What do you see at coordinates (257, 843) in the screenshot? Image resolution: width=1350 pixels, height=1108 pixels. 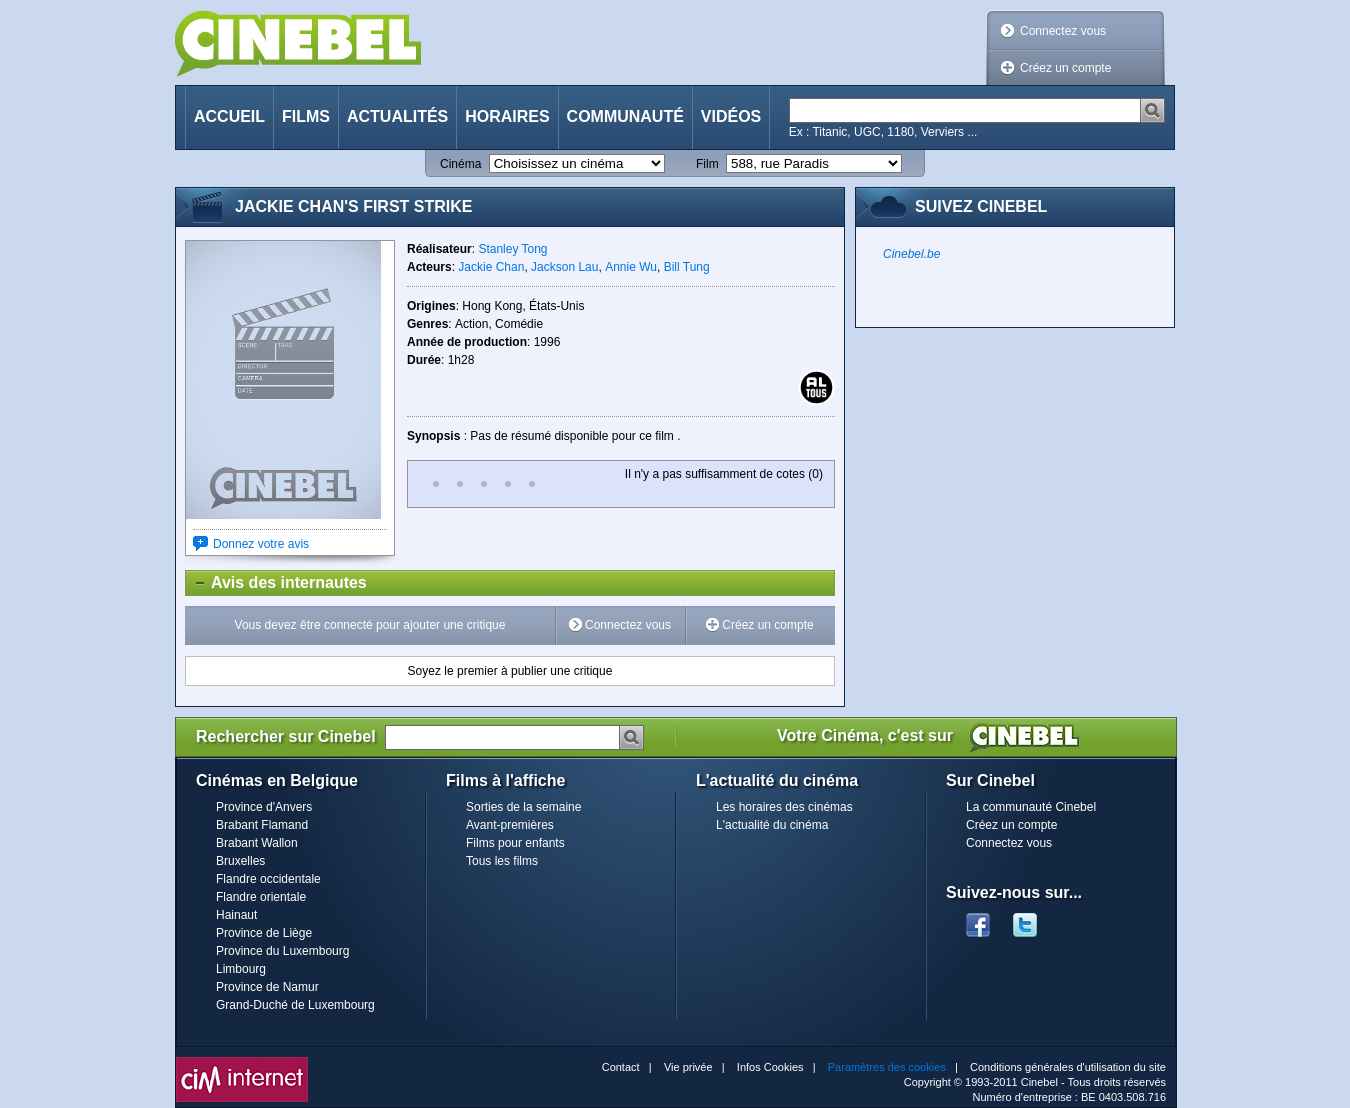 I see `Brabant Wallon` at bounding box center [257, 843].